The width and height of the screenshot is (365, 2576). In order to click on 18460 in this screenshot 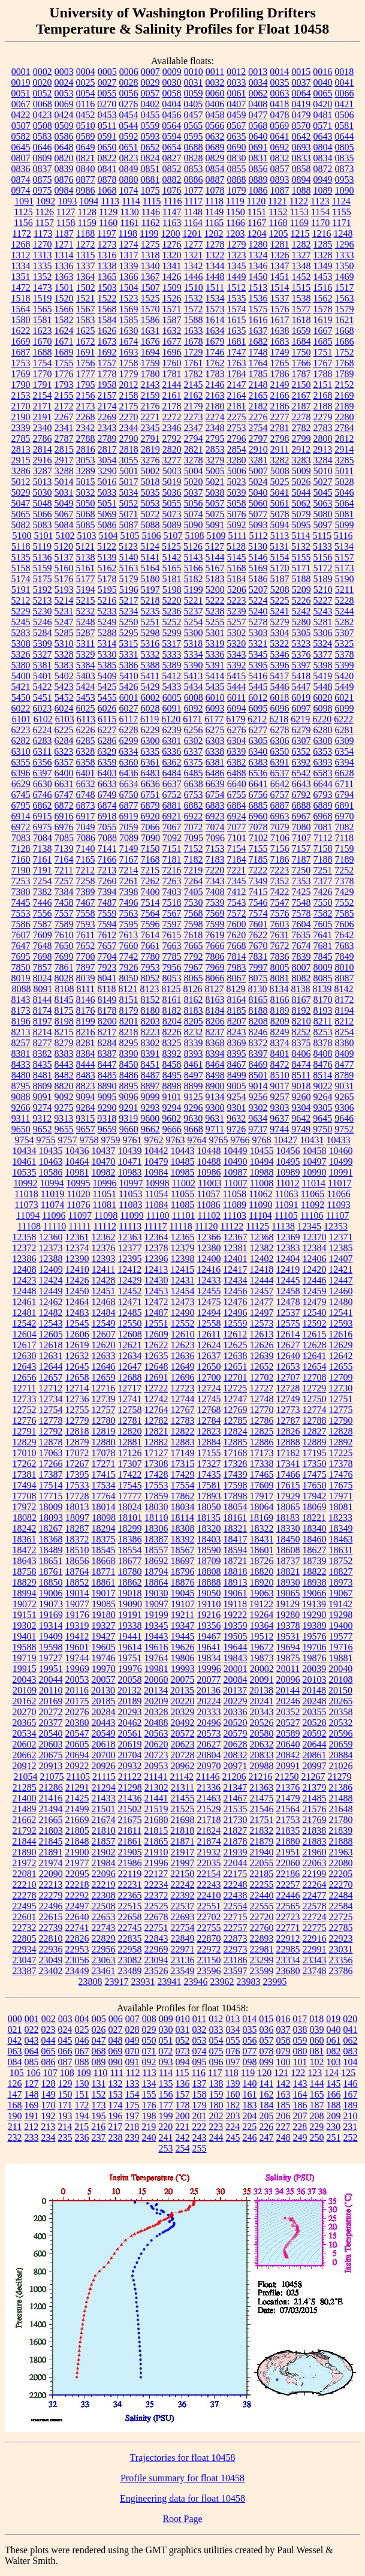, I will do `click(315, 1539)`.